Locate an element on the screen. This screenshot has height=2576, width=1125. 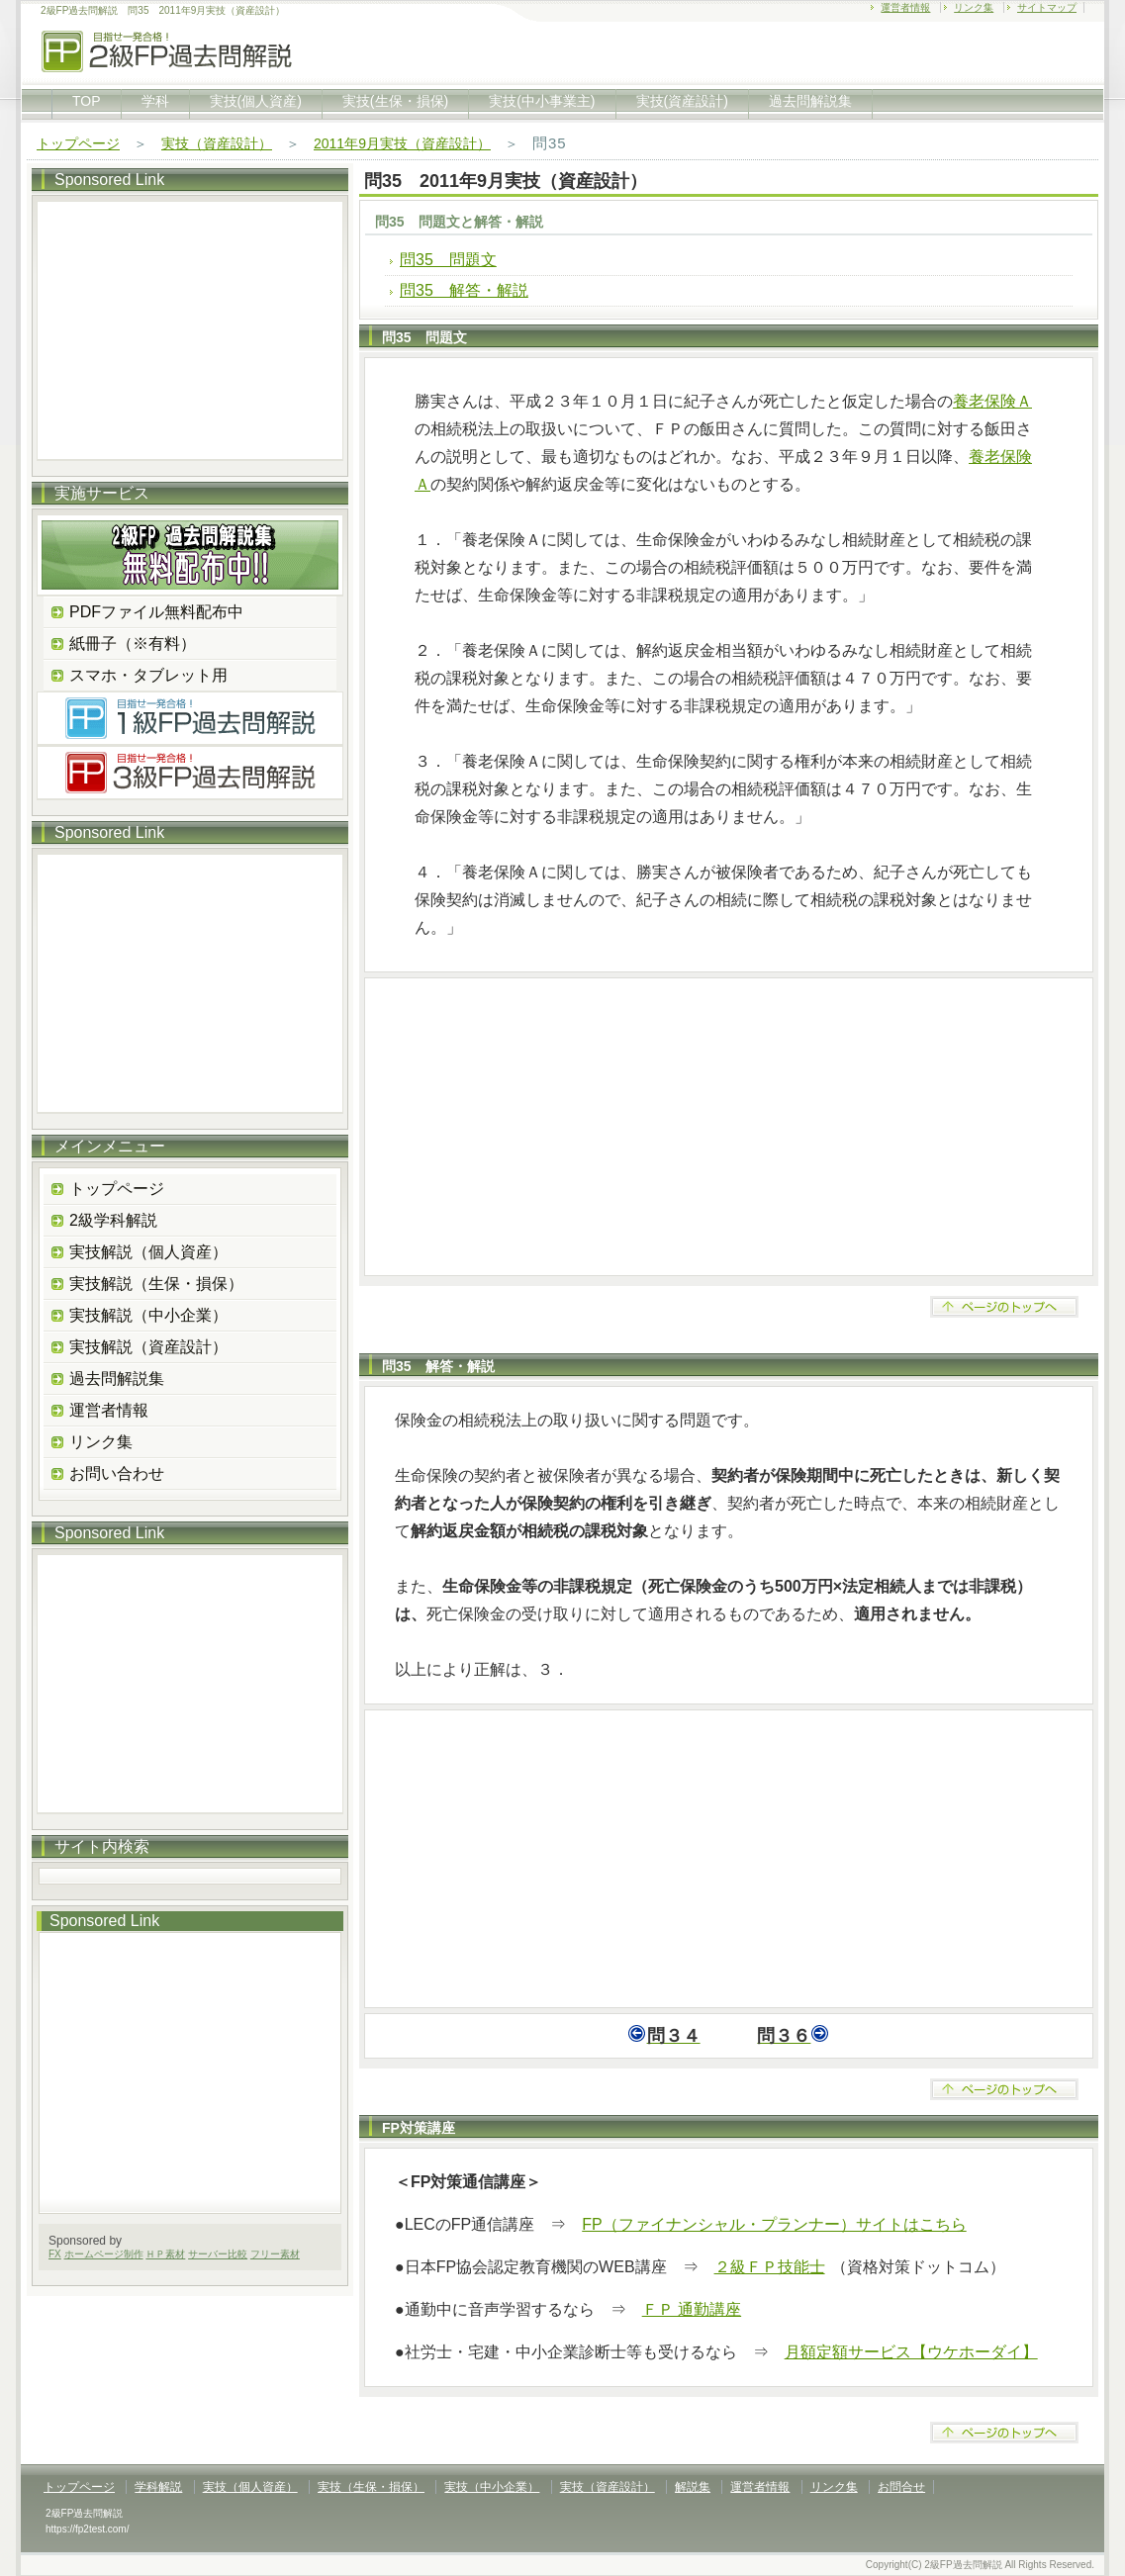
フリー素材 is located at coordinates (275, 2254).